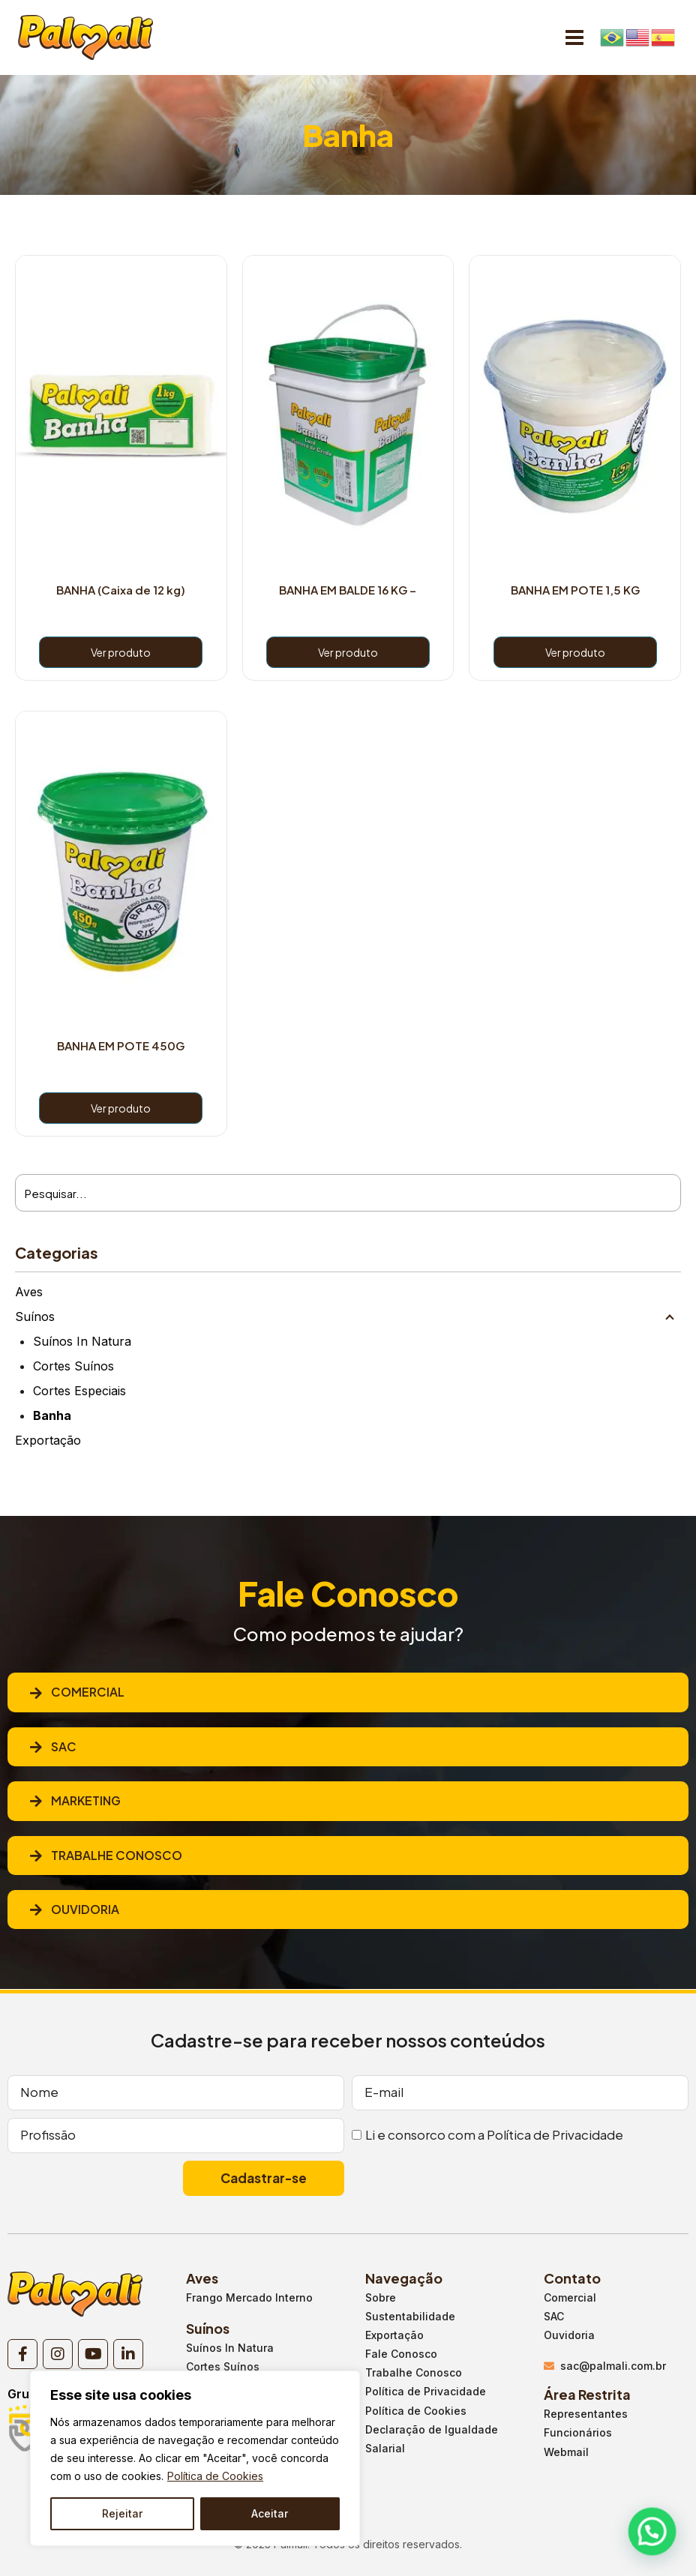 The image size is (696, 2576). What do you see at coordinates (120, 1045) in the screenshot?
I see `BANHA EM POTE 450G` at bounding box center [120, 1045].